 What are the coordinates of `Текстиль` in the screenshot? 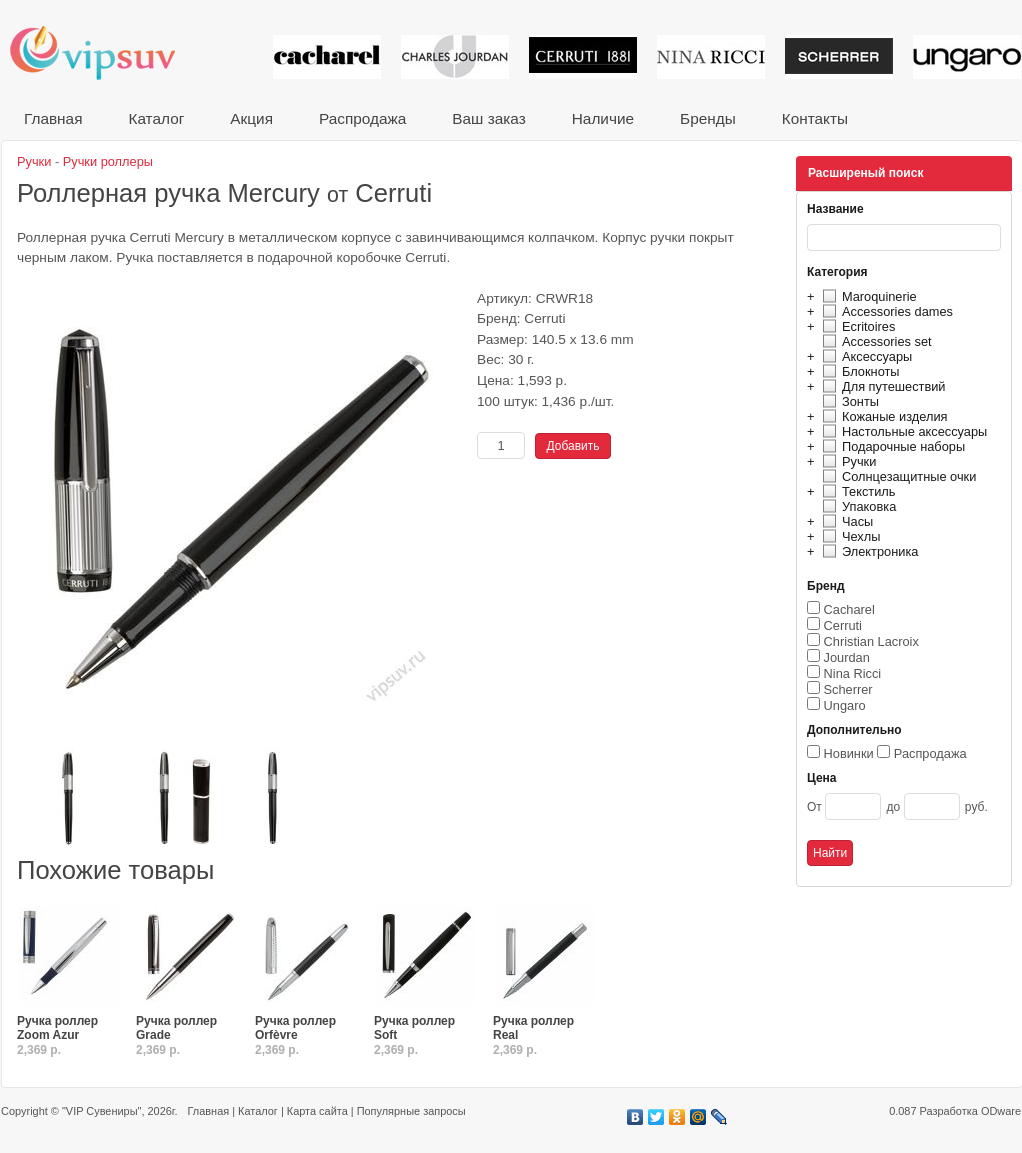 It's located at (856, 491).